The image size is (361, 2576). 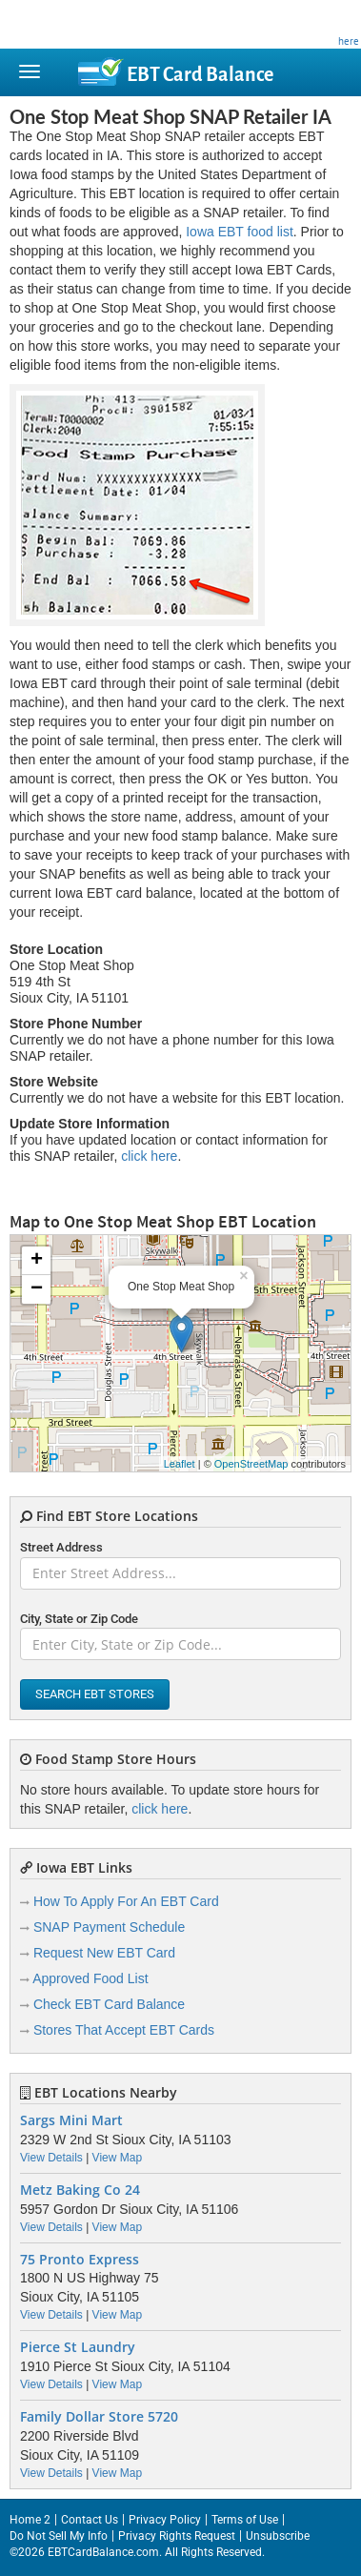 What do you see at coordinates (36, 1261) in the screenshot?
I see `+ [button]` at bounding box center [36, 1261].